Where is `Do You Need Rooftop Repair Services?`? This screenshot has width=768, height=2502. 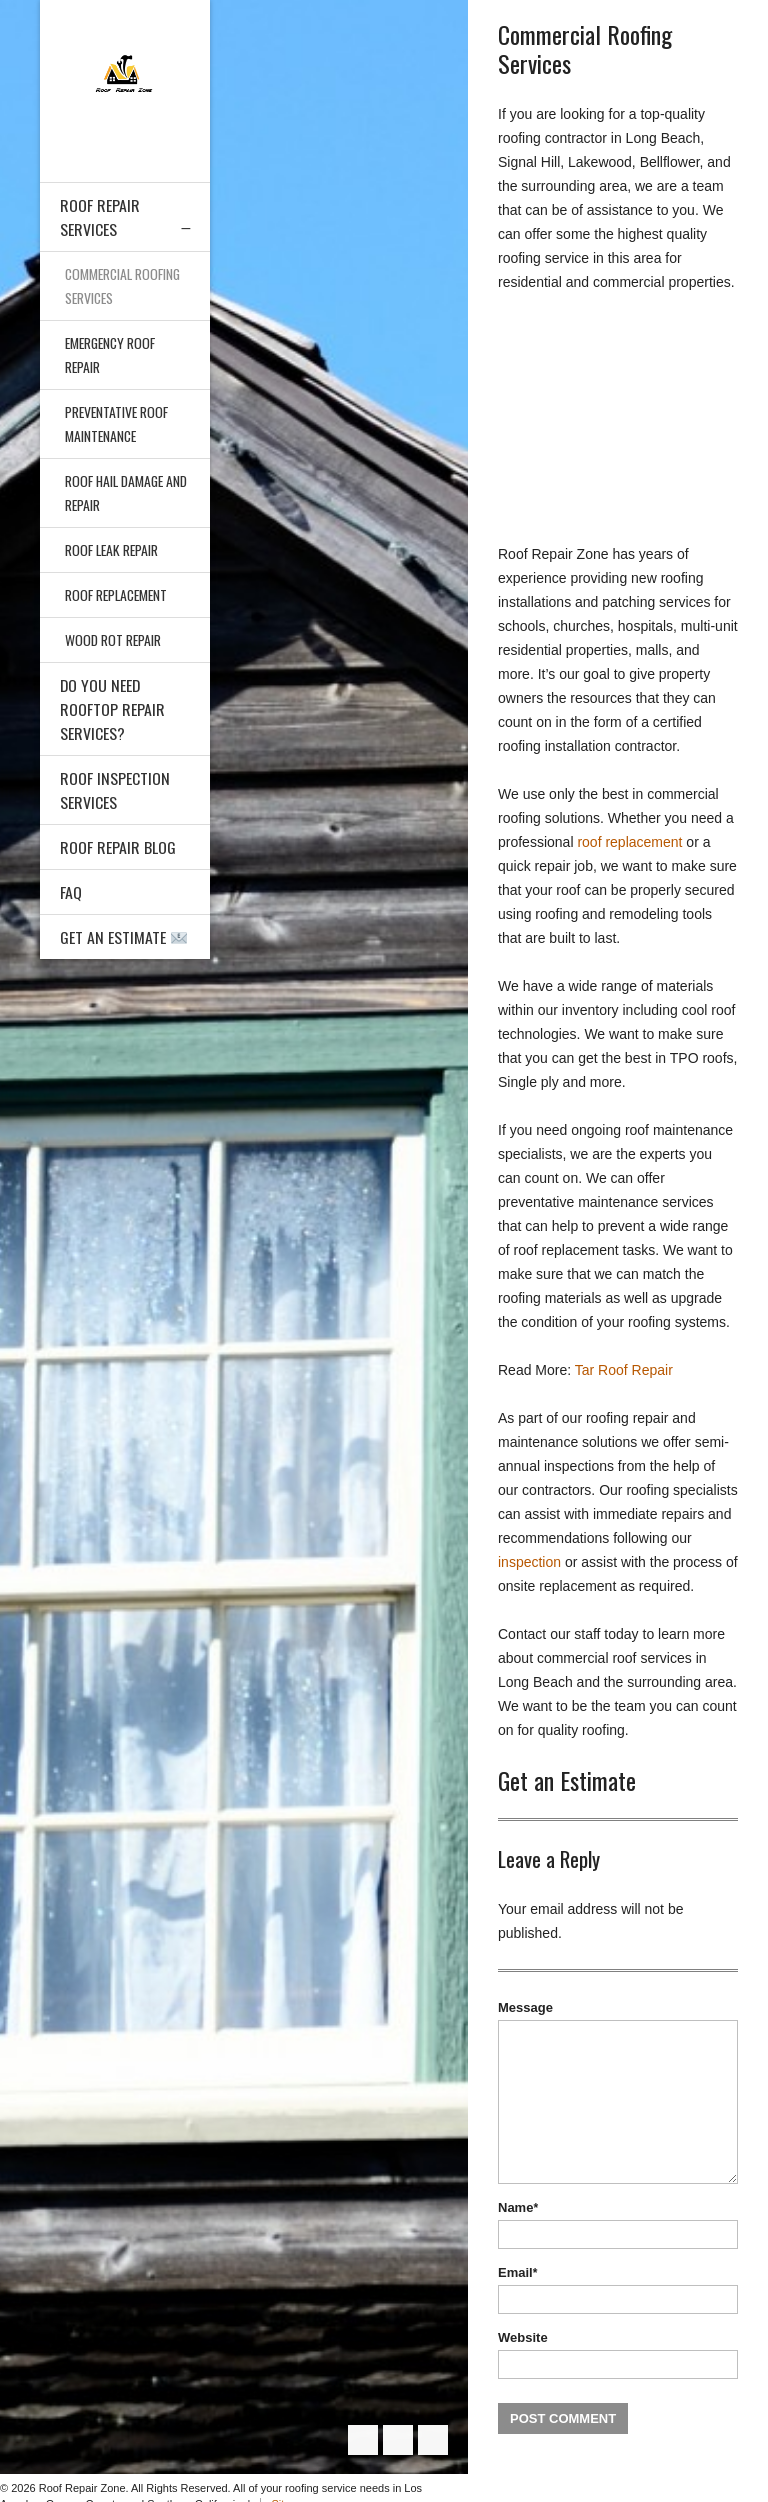 Do You Need Rooftop Repair Services? is located at coordinates (112, 709).